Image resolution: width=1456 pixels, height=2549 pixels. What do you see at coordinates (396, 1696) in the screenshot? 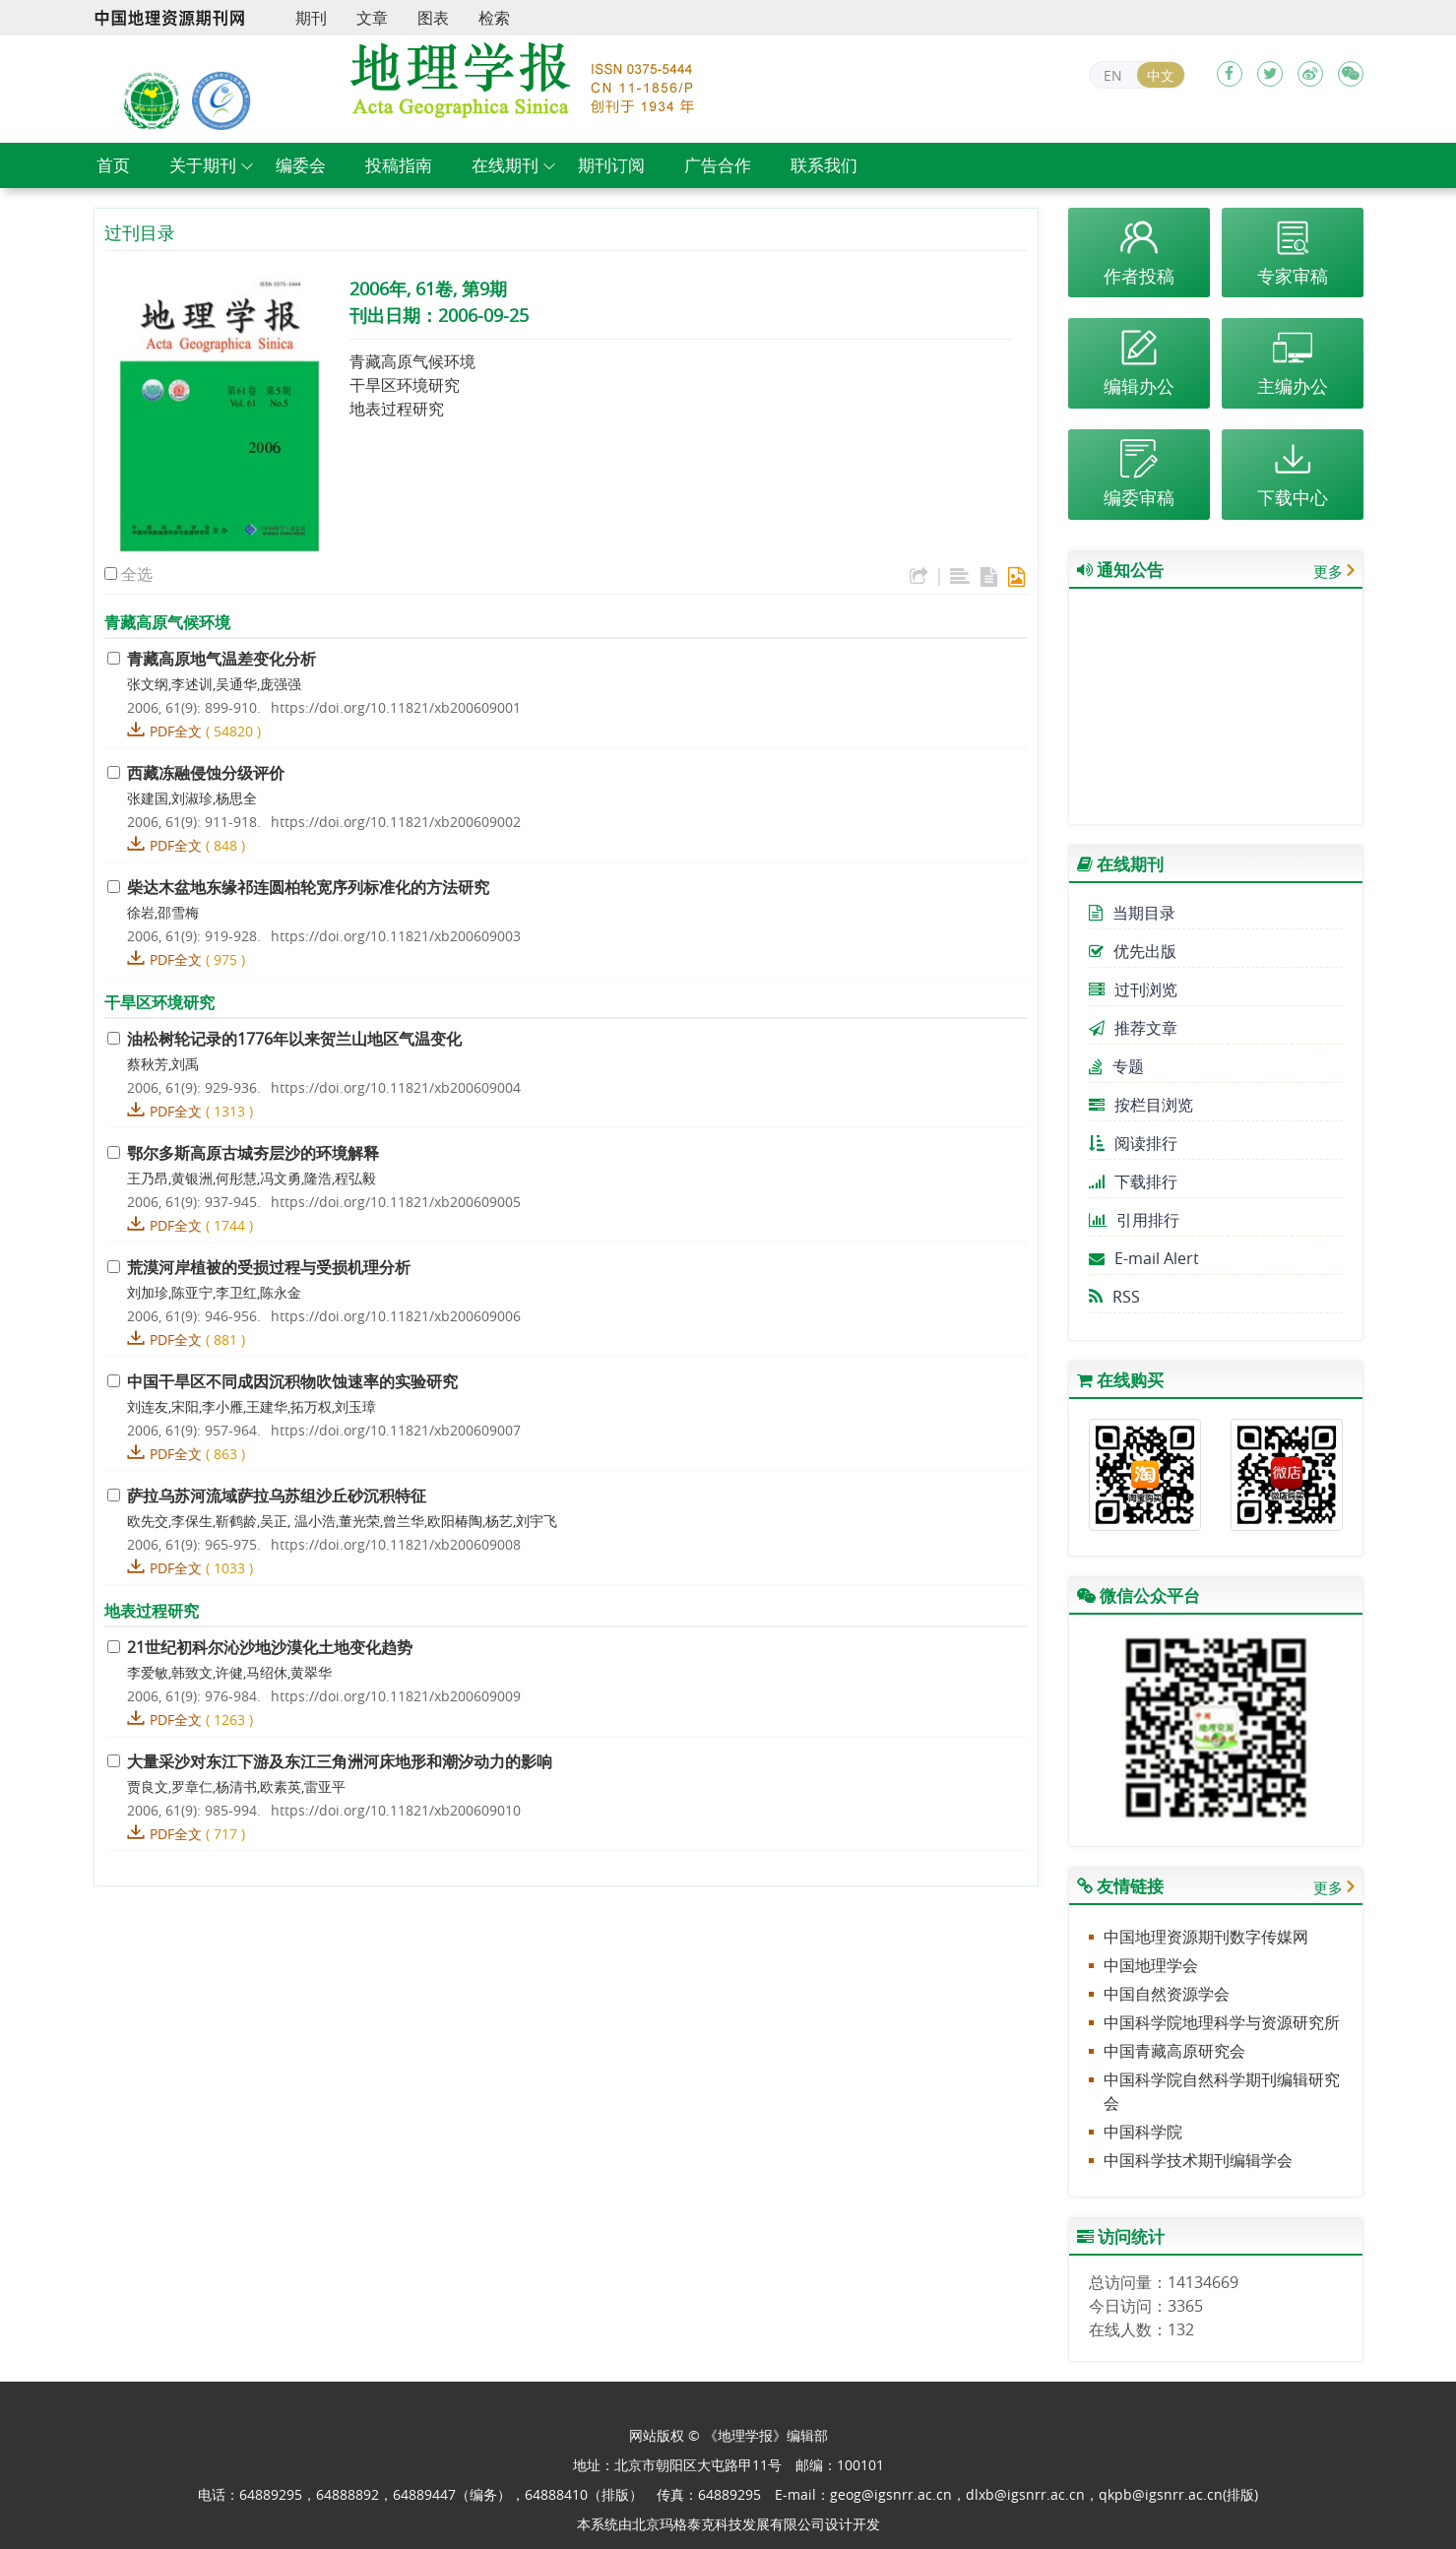
I see `https://doi.org/10.11821/xb200609009` at bounding box center [396, 1696].